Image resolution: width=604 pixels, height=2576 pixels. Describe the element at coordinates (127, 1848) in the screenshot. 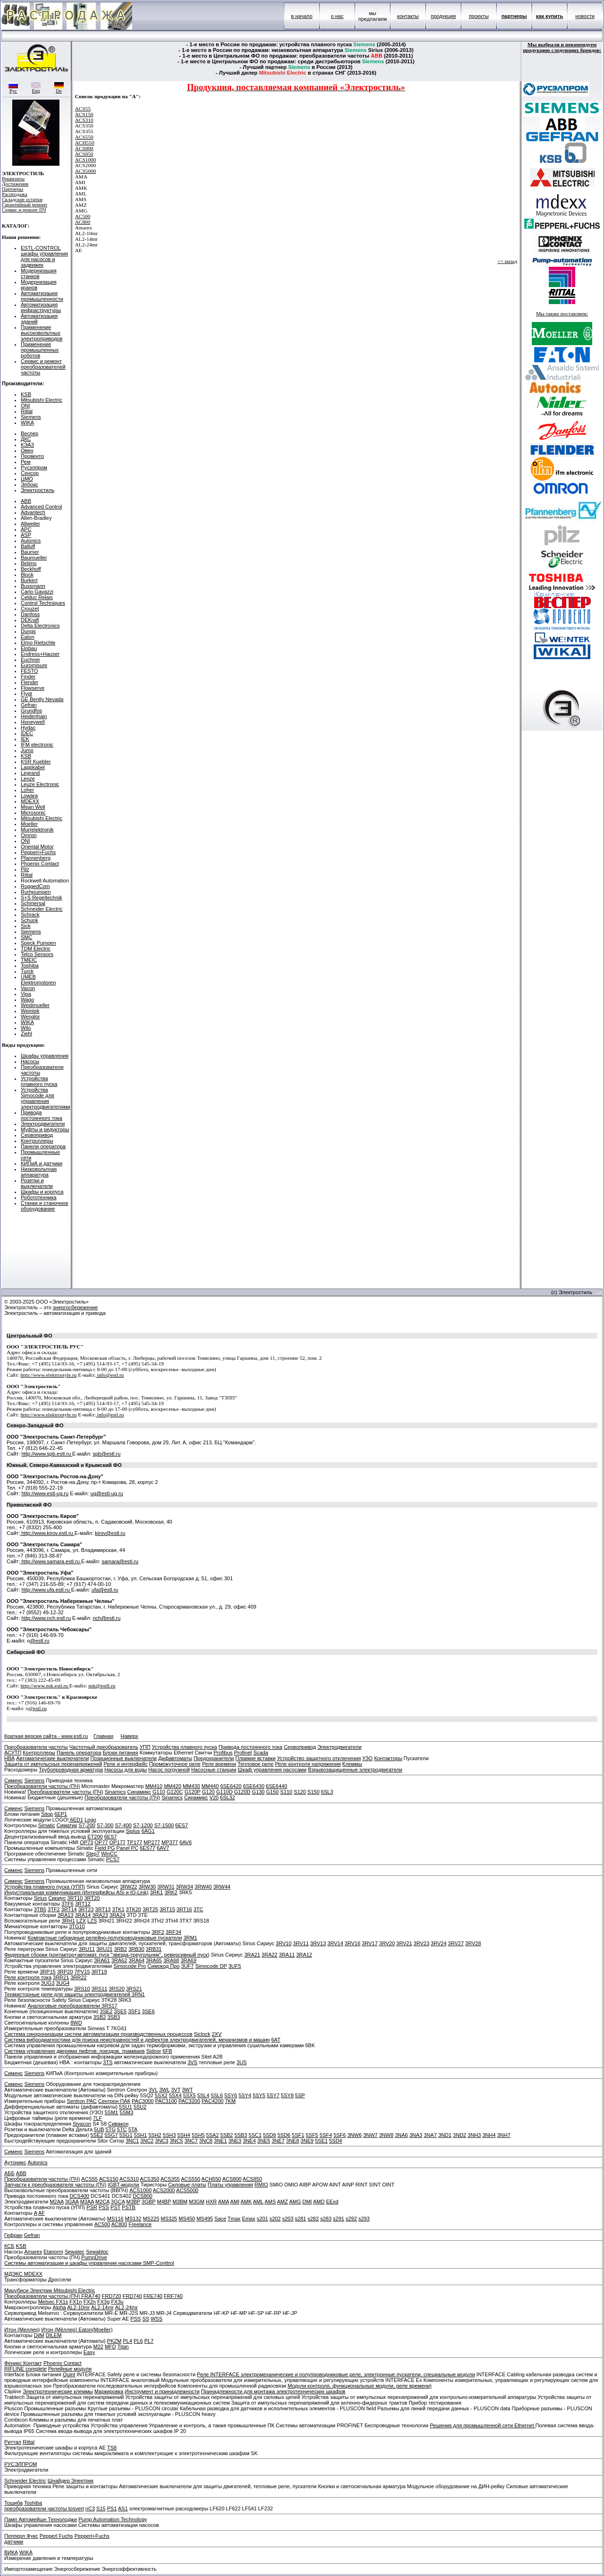

I see `Panel PC` at that location.